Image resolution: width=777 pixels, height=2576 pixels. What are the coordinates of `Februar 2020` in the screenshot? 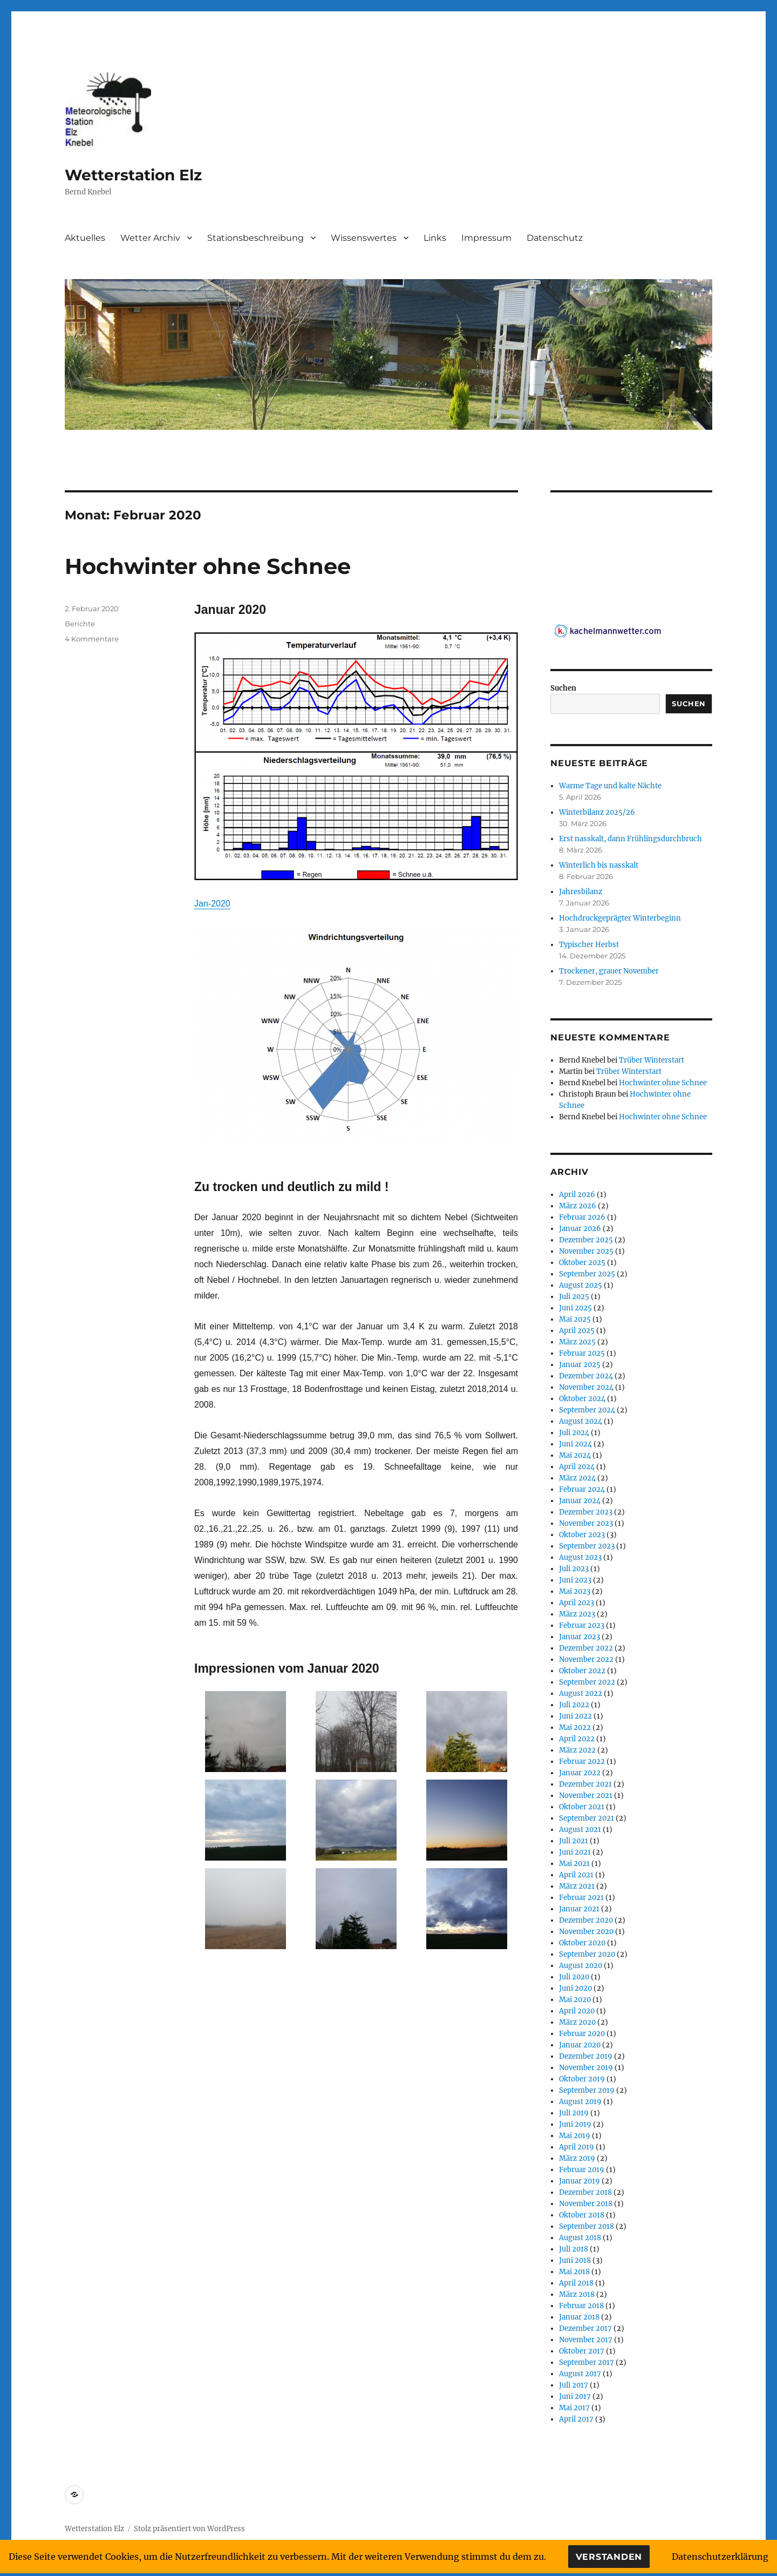 It's located at (582, 2033).